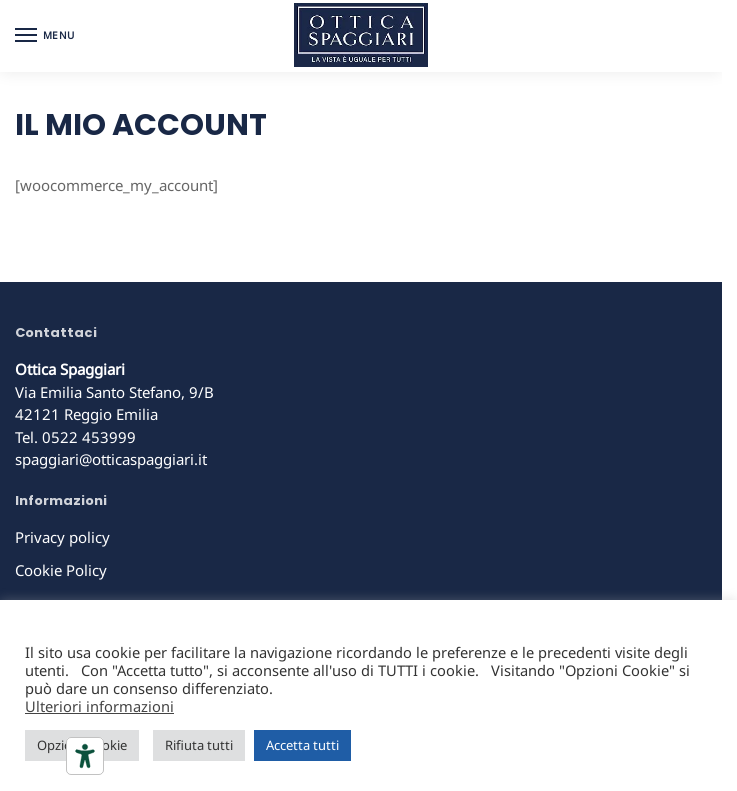 The width and height of the screenshot is (737, 791). Describe the element at coordinates (62, 537) in the screenshot. I see `Privacy policy` at that location.